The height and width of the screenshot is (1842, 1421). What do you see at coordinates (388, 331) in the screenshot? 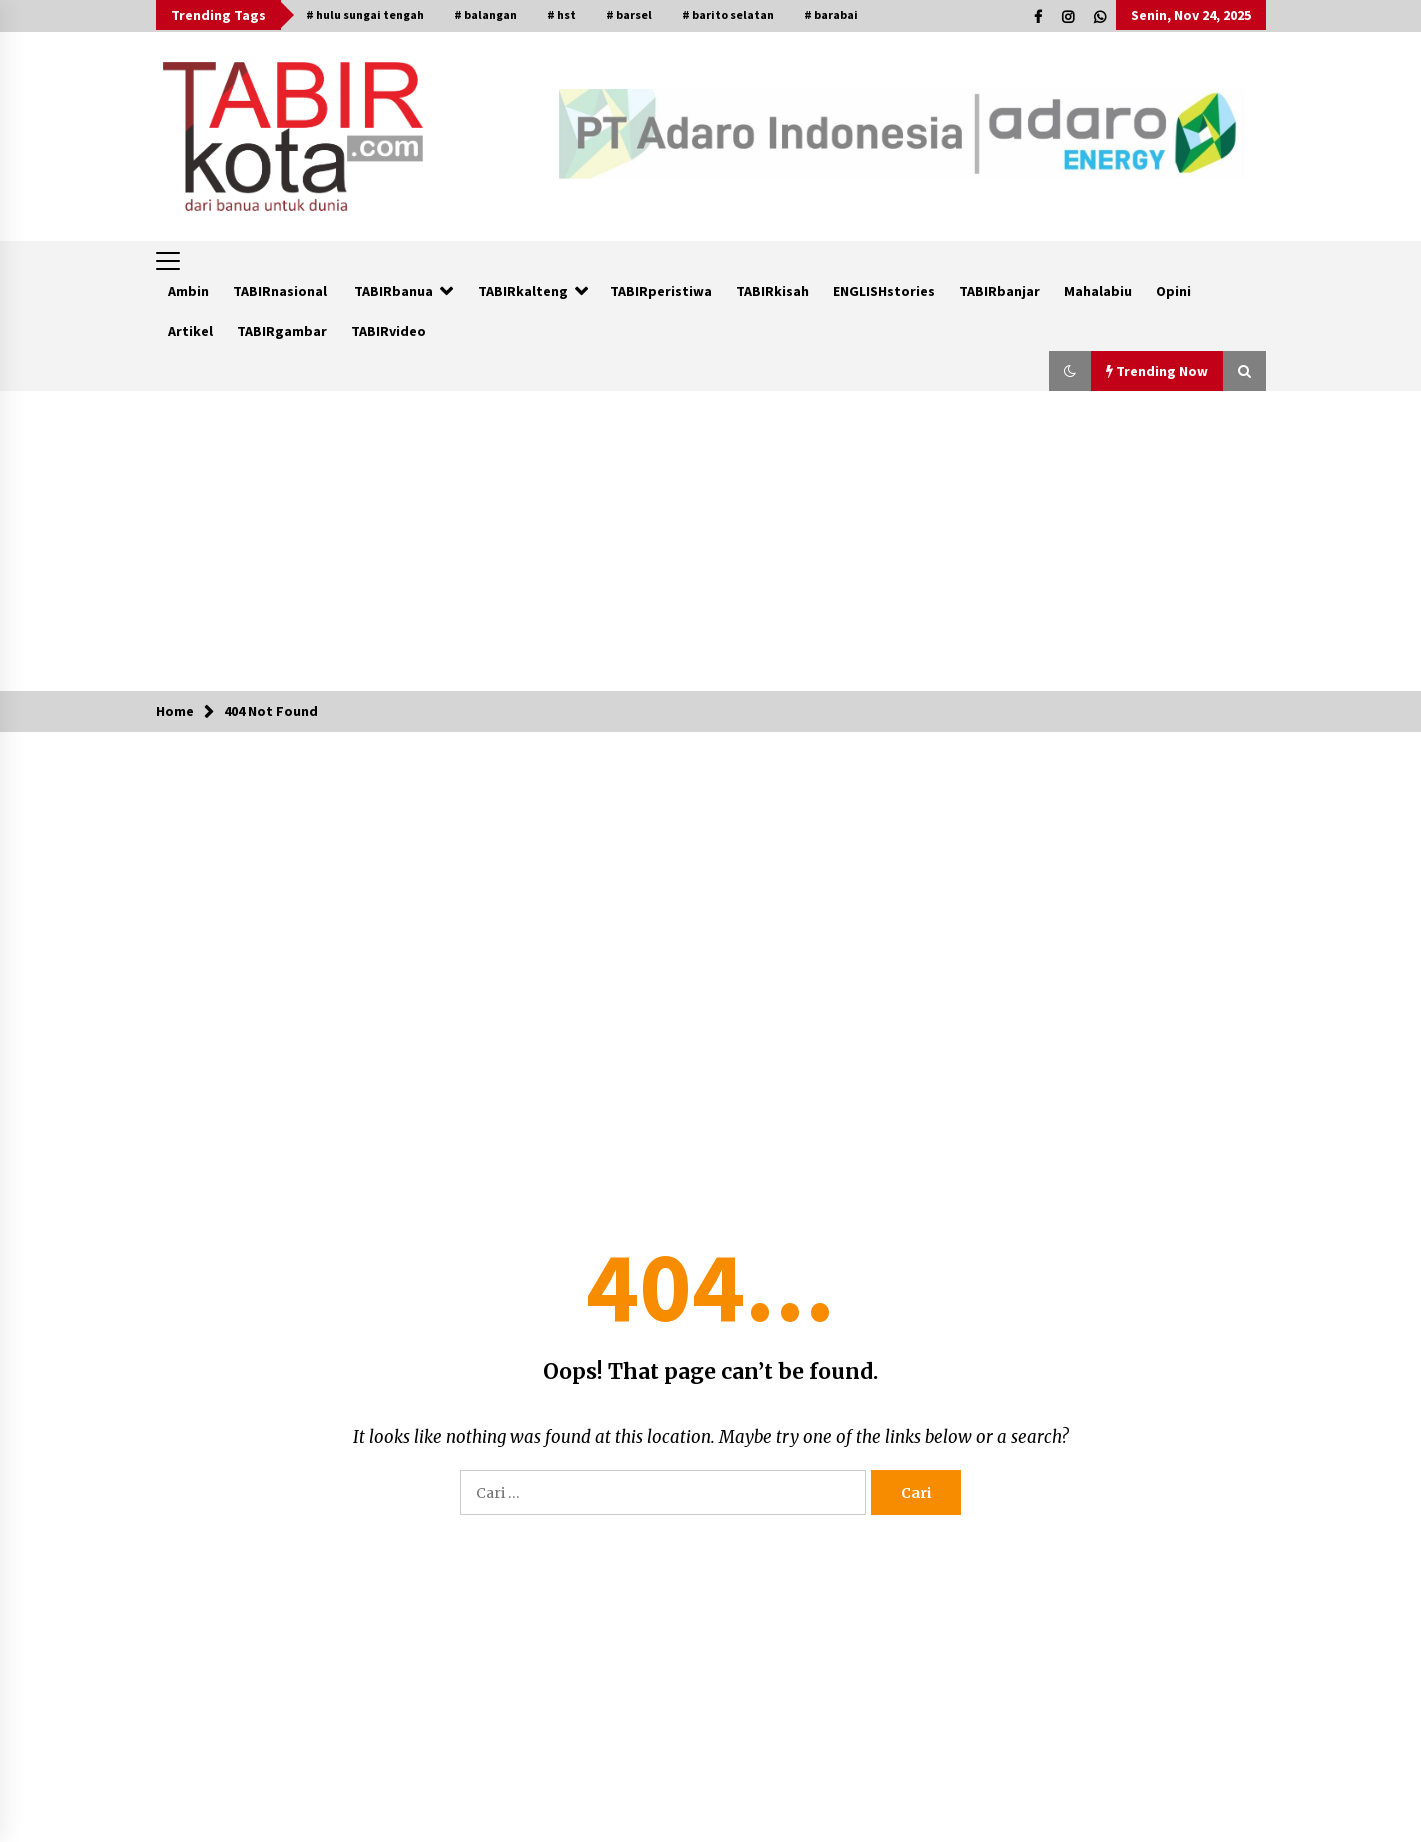
I see `TABIRvideo` at bounding box center [388, 331].